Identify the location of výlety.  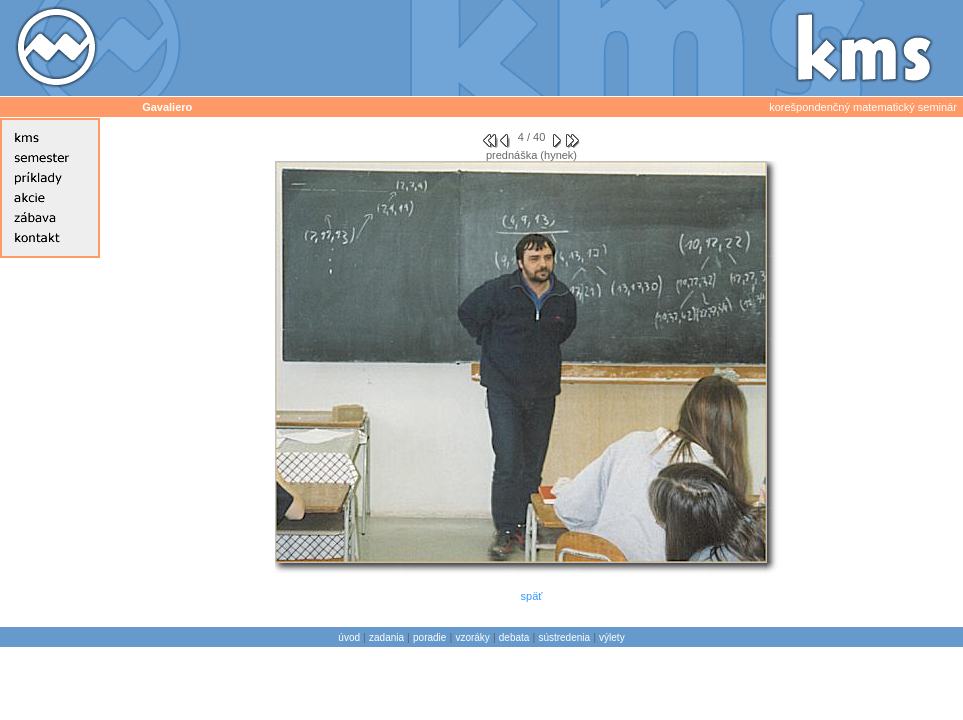
(612, 637).